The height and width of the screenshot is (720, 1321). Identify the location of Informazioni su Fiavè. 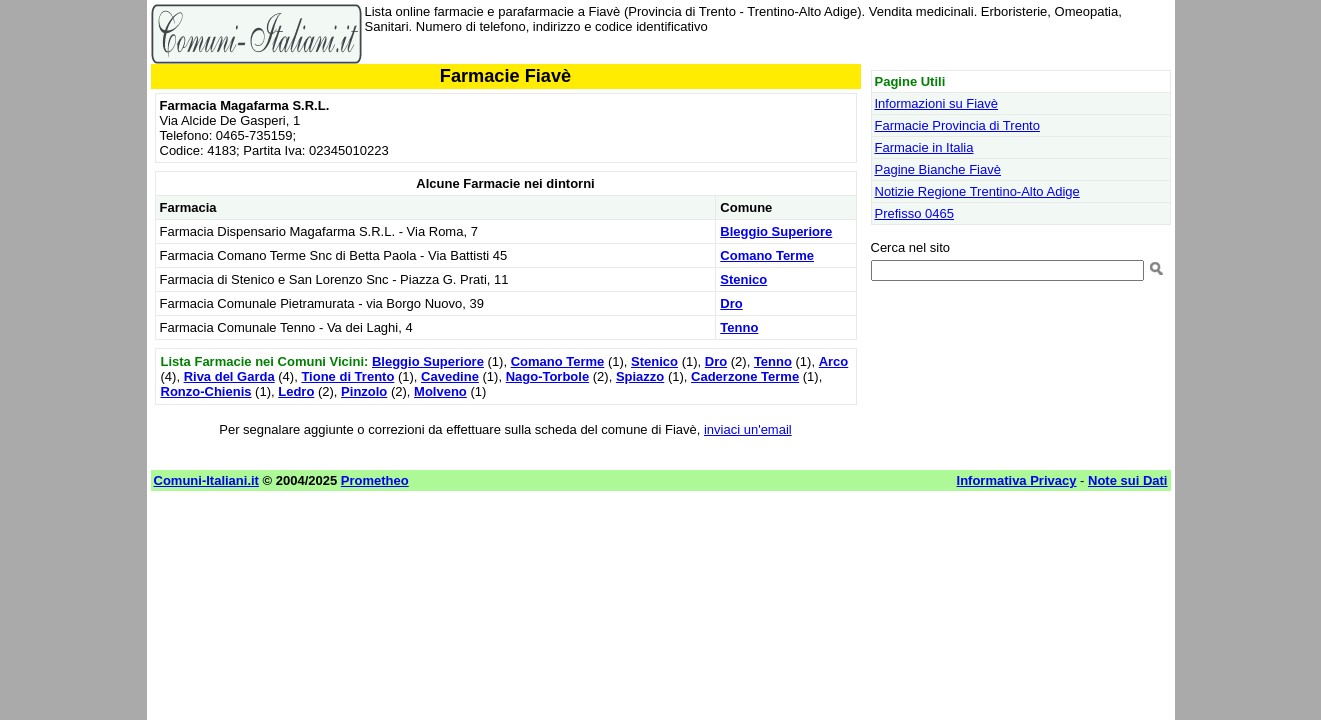
(937, 103).